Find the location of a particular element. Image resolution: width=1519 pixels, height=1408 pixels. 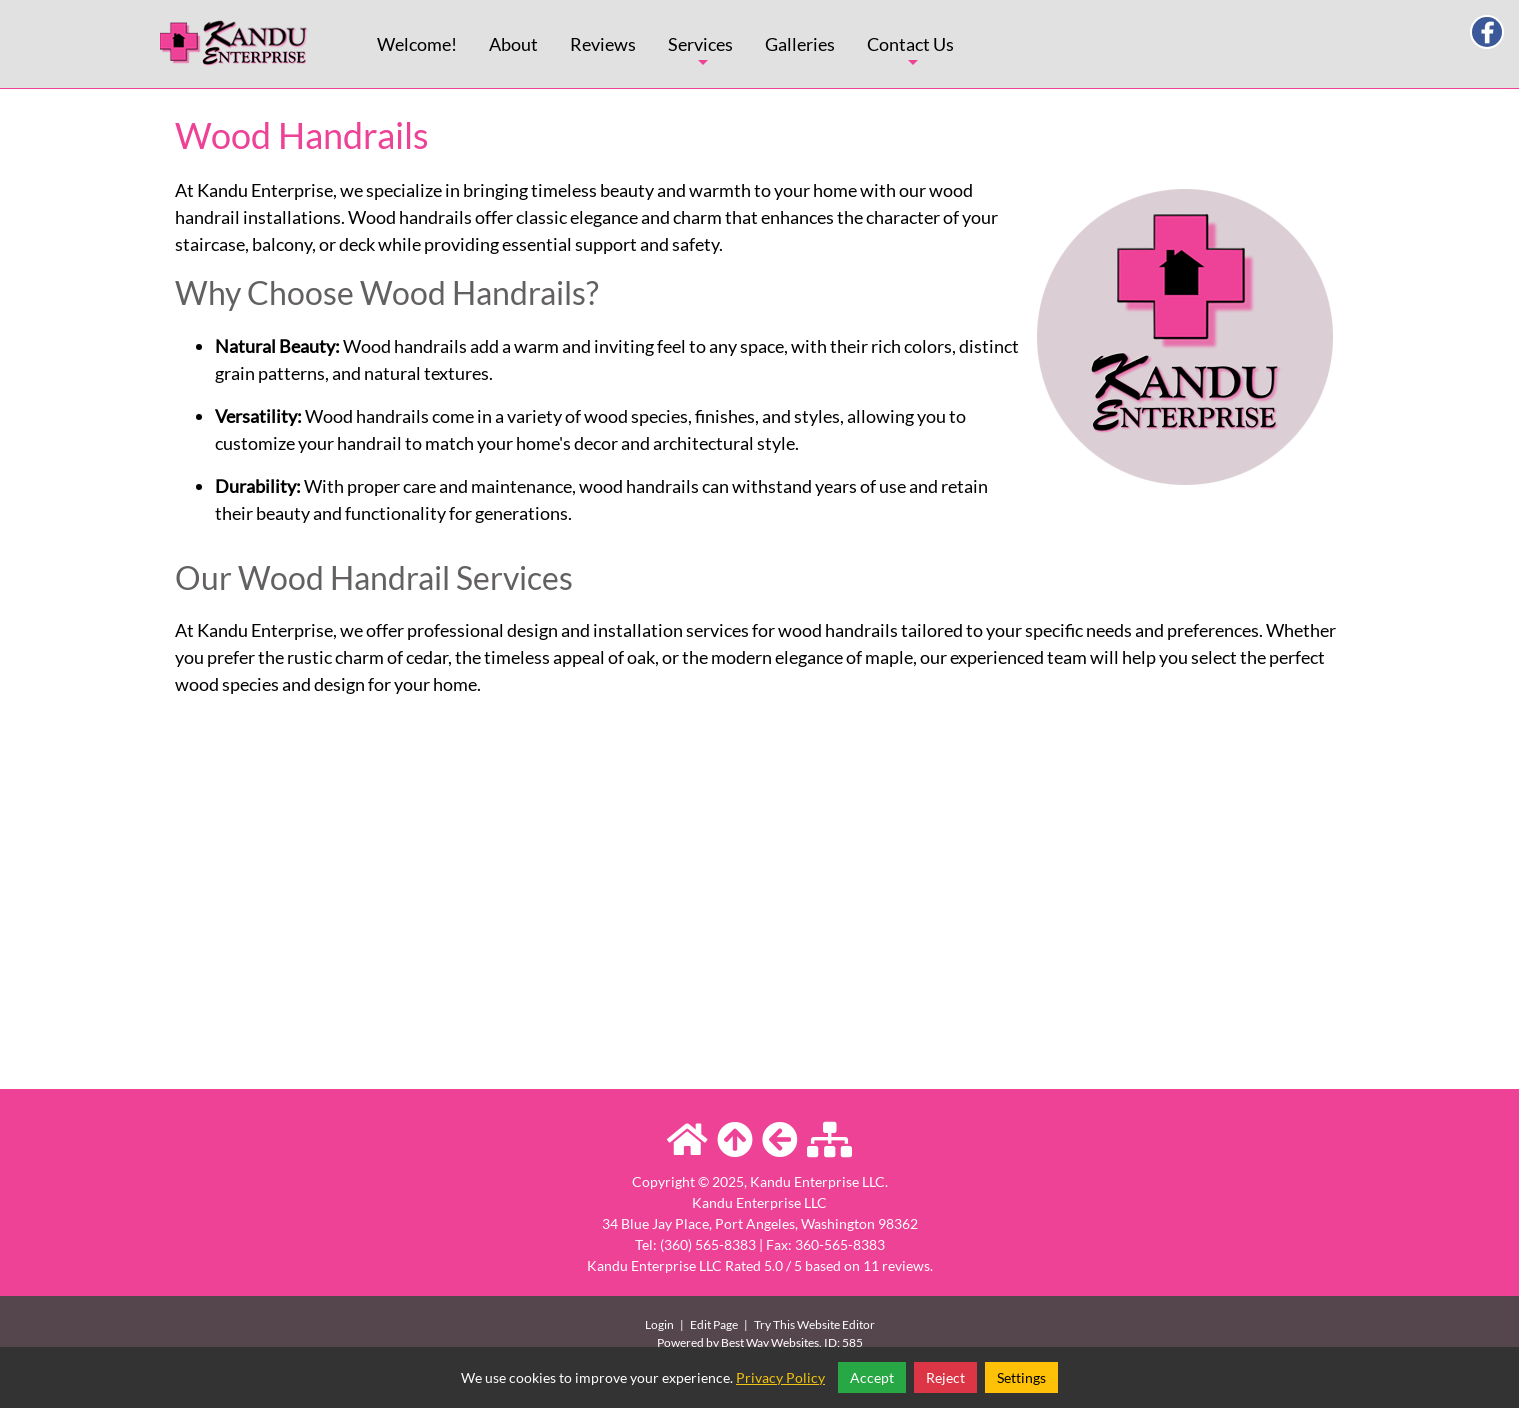

Website Editor is located at coordinates (836, 1324).